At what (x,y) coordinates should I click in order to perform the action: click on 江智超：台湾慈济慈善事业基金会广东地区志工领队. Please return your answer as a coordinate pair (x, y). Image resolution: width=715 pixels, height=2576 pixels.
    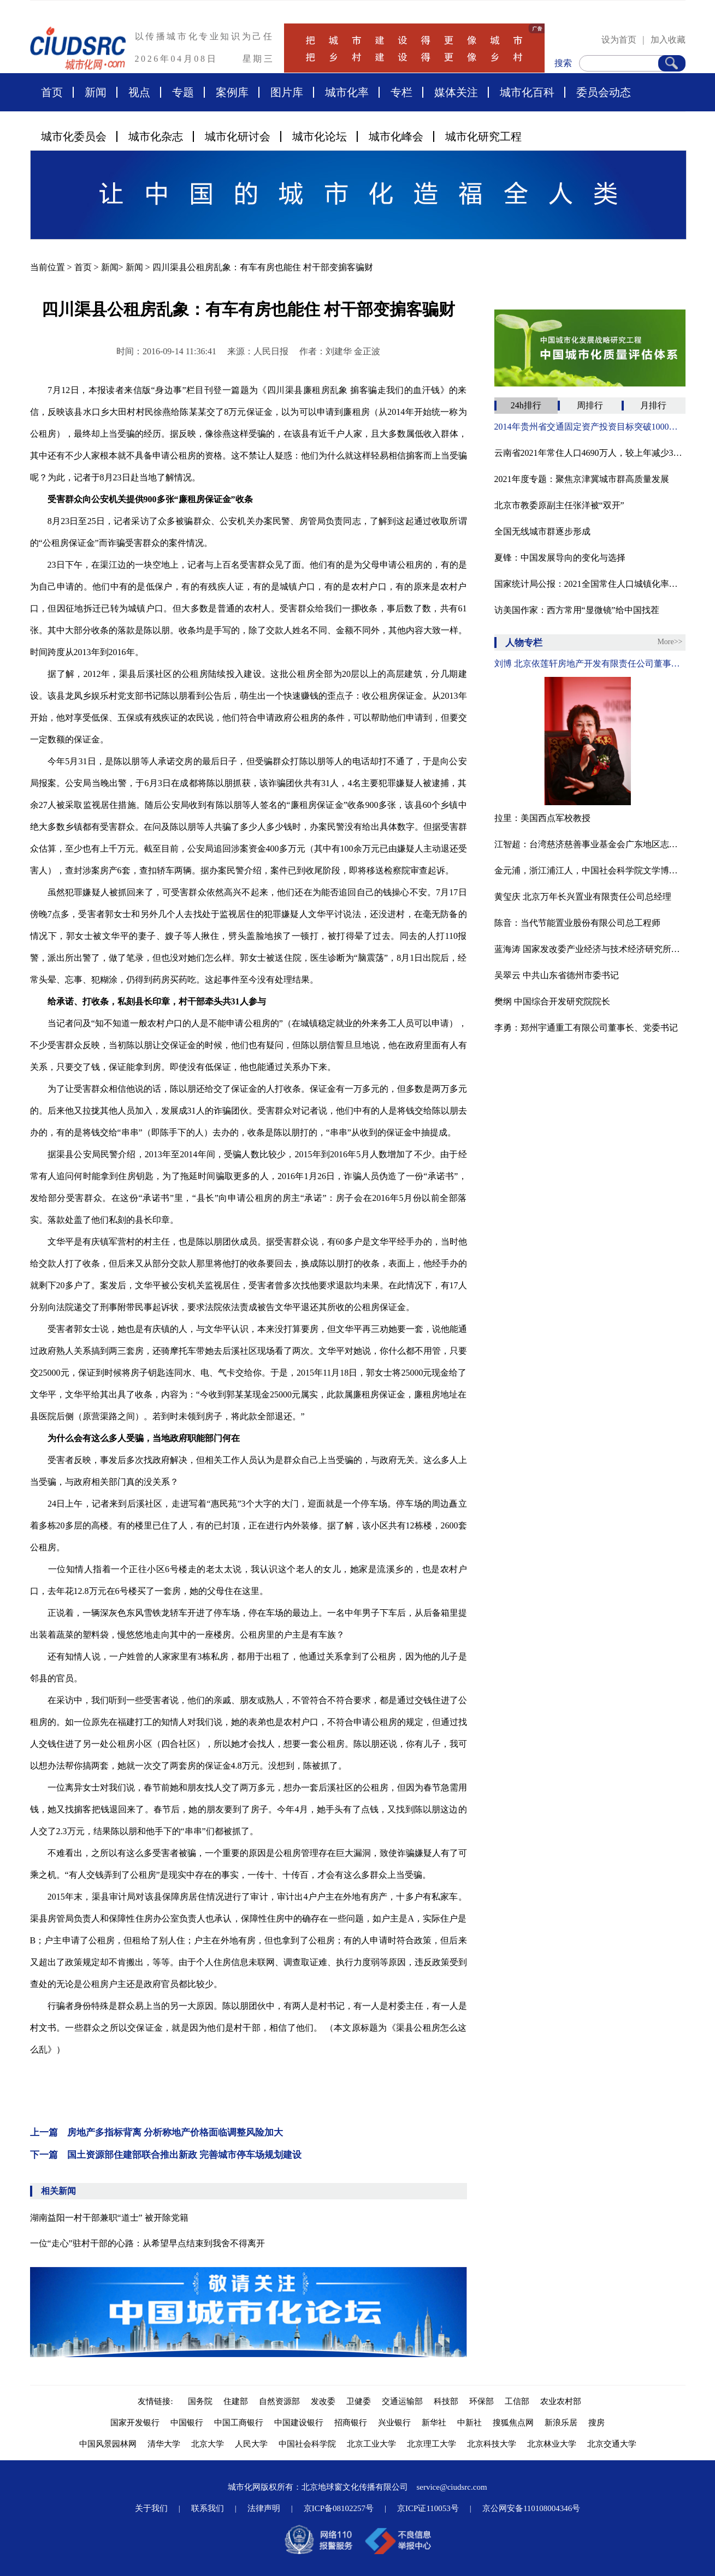
    Looking at the image, I should click on (590, 844).